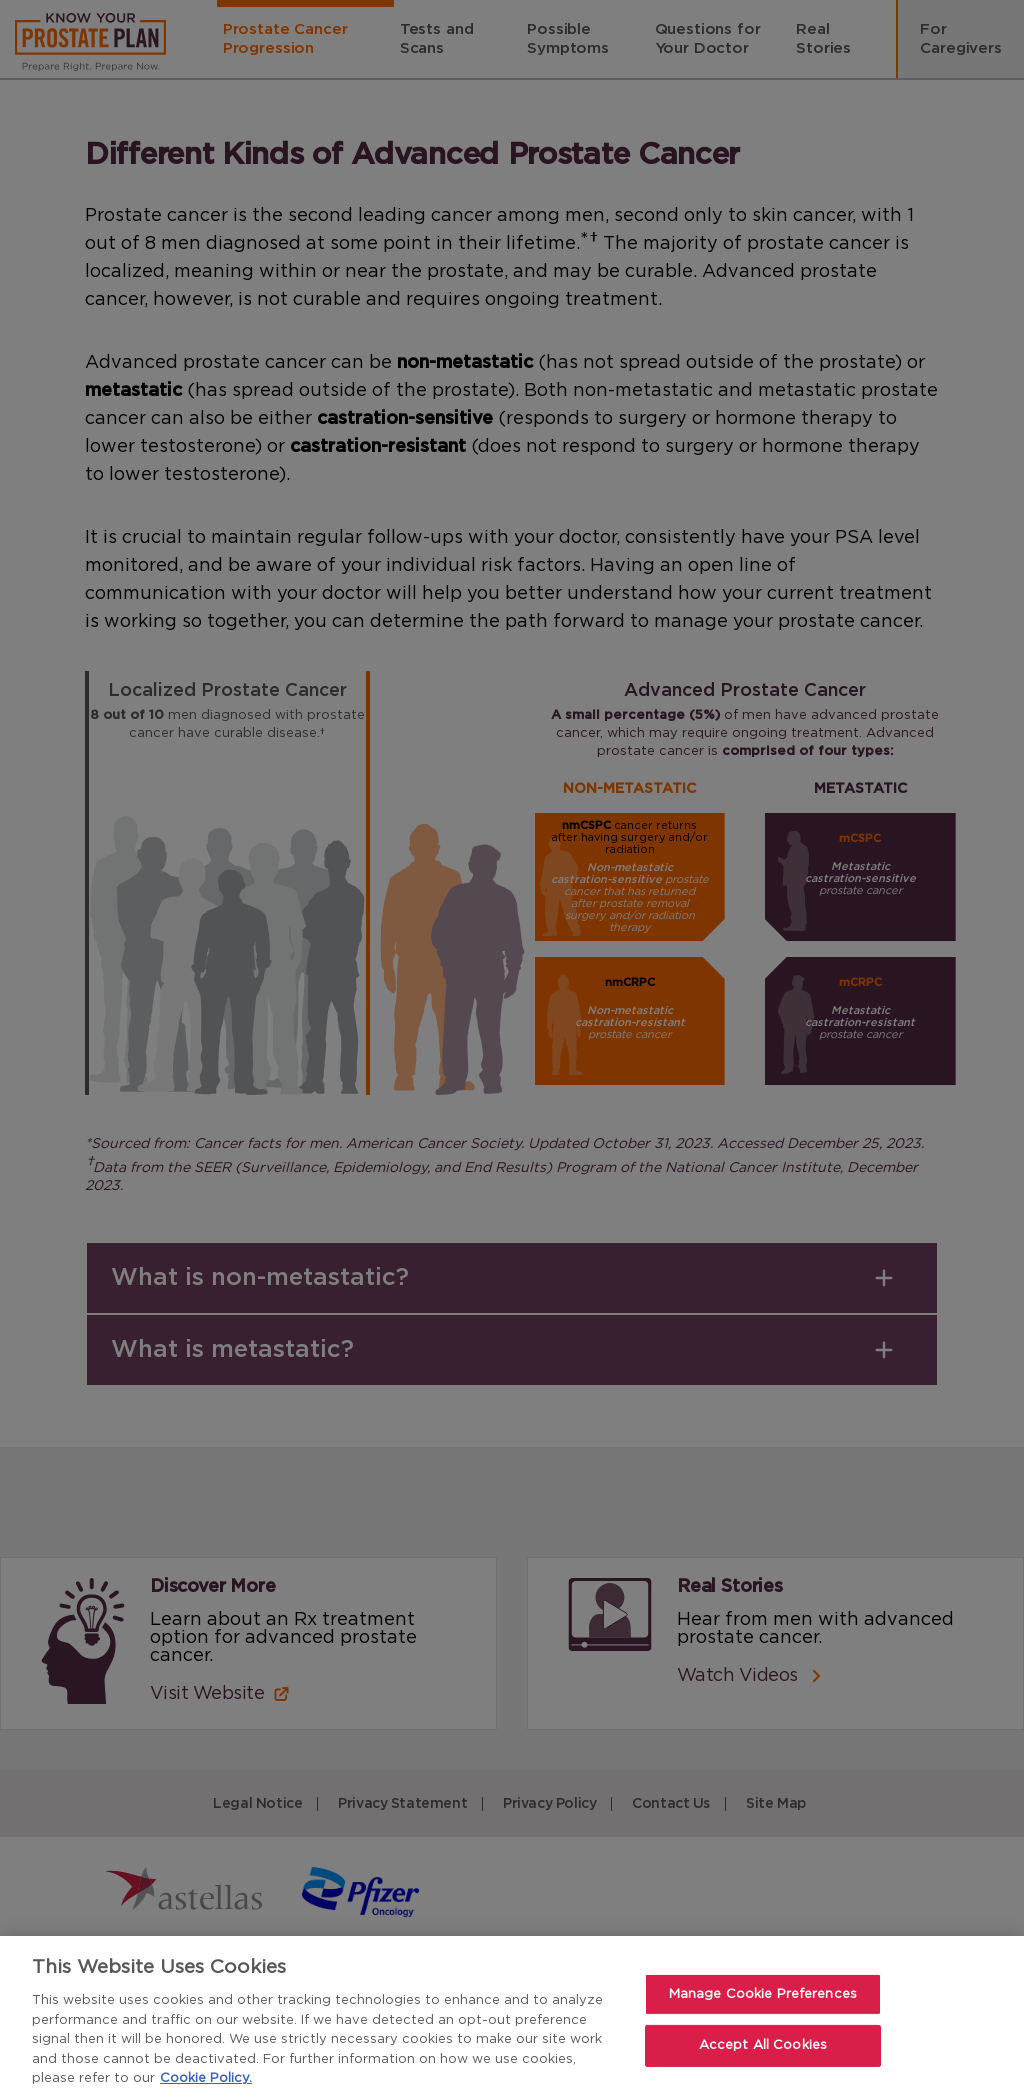 The width and height of the screenshot is (1024, 2099). Describe the element at coordinates (763, 2045) in the screenshot. I see `Accept All Cookies` at that location.